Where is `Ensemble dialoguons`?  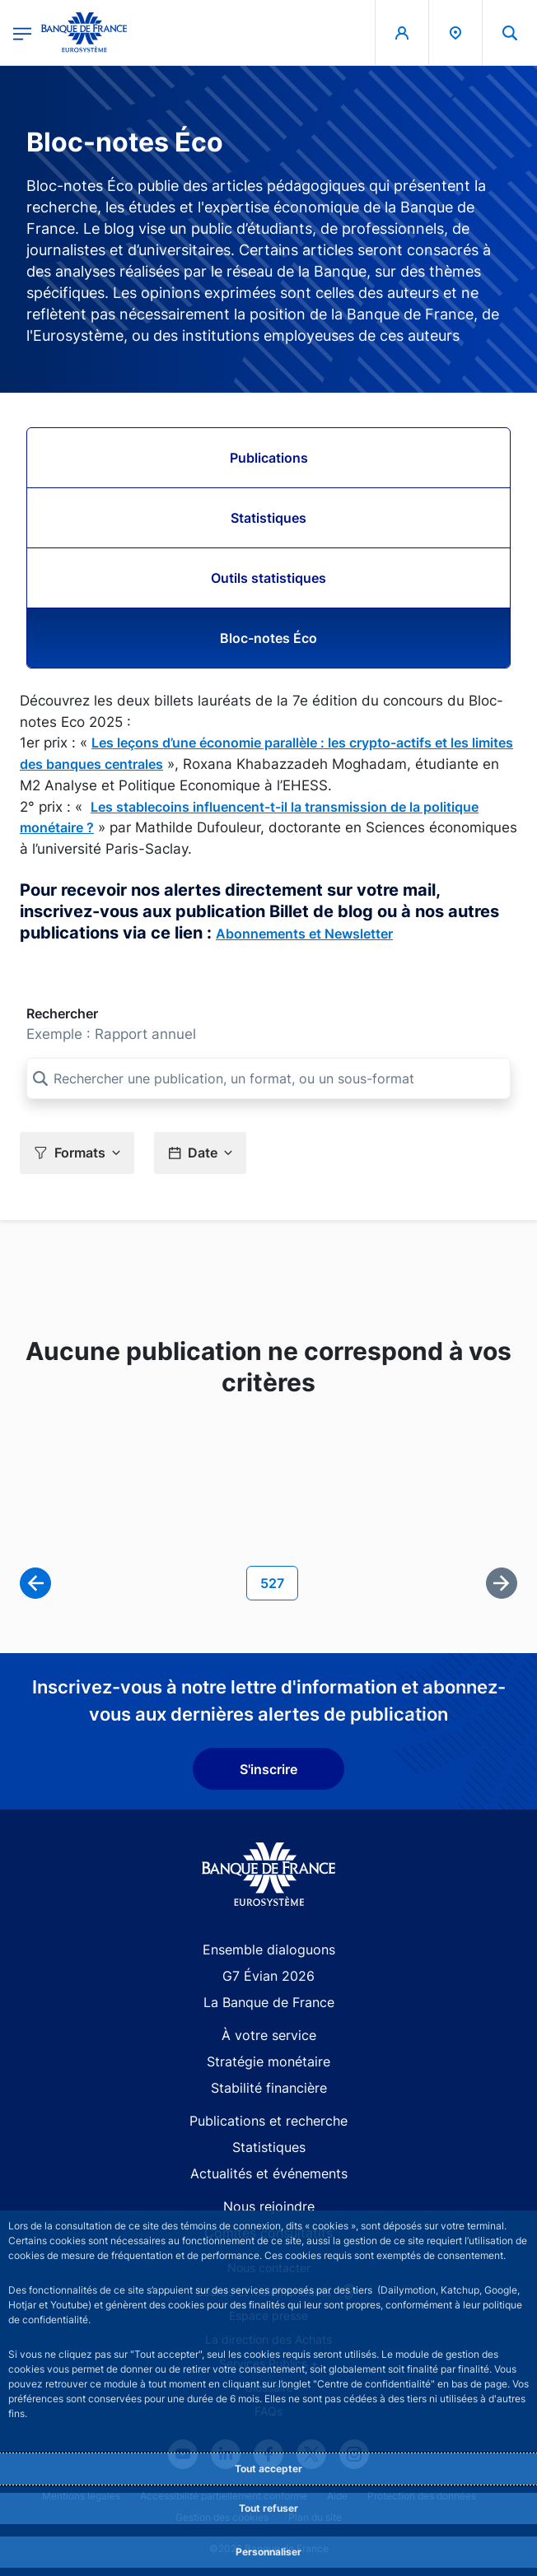 Ensemble dialoguons is located at coordinates (269, 1949).